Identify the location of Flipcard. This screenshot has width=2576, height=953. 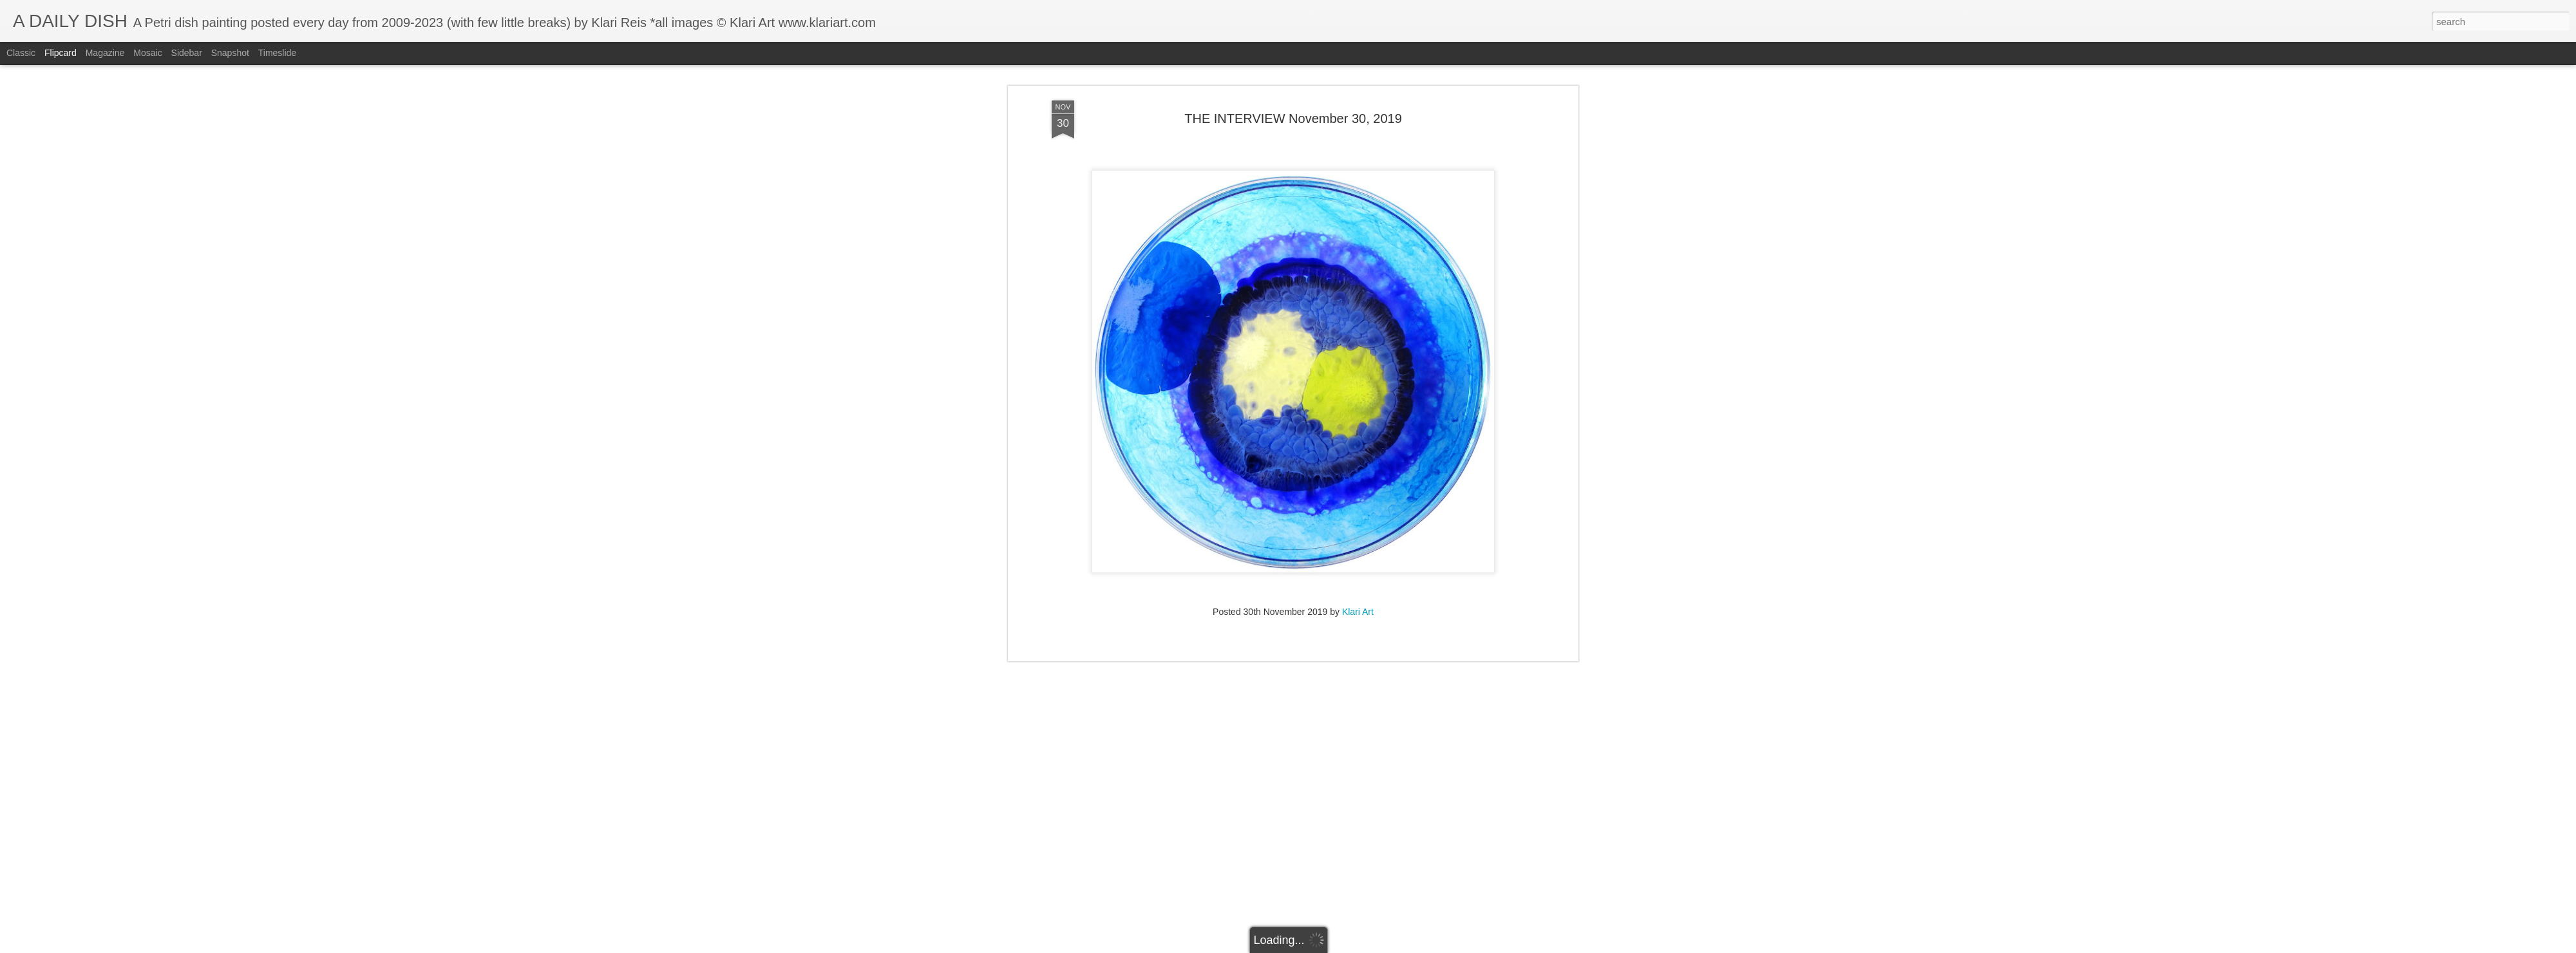
(60, 53).